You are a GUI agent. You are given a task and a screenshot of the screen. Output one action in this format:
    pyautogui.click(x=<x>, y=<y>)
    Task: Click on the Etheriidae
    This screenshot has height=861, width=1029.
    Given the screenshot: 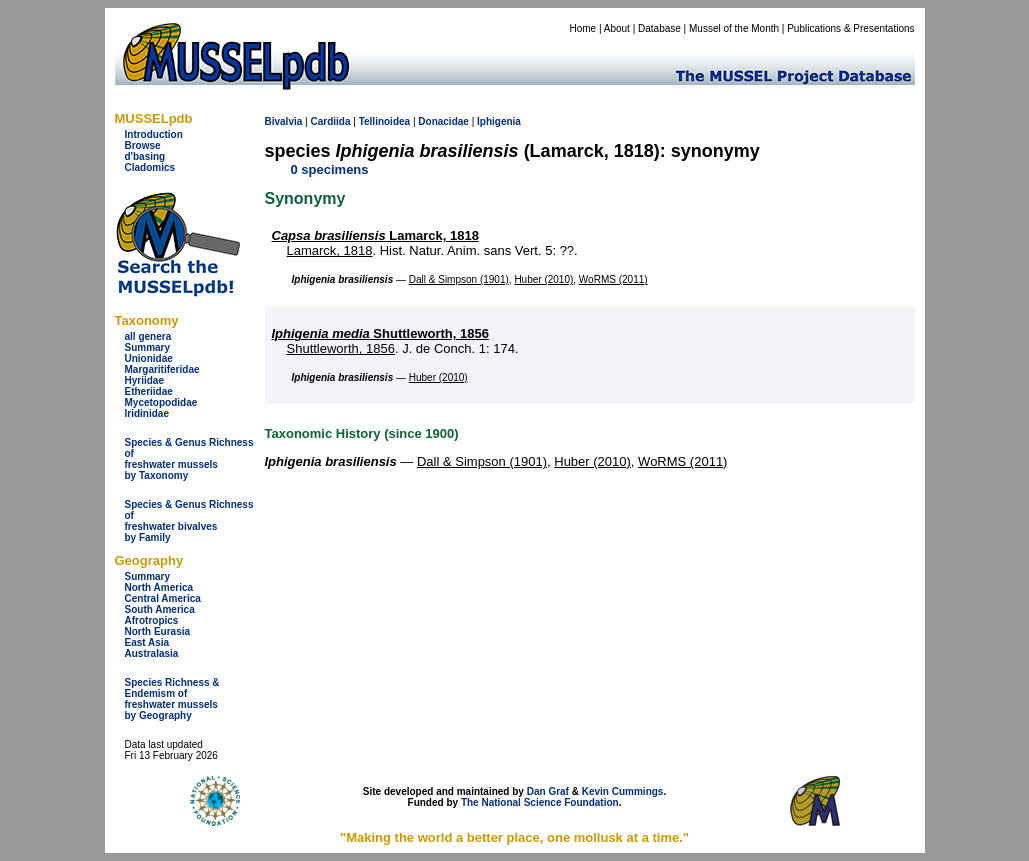 What is the action you would take?
    pyautogui.click(x=149, y=391)
    